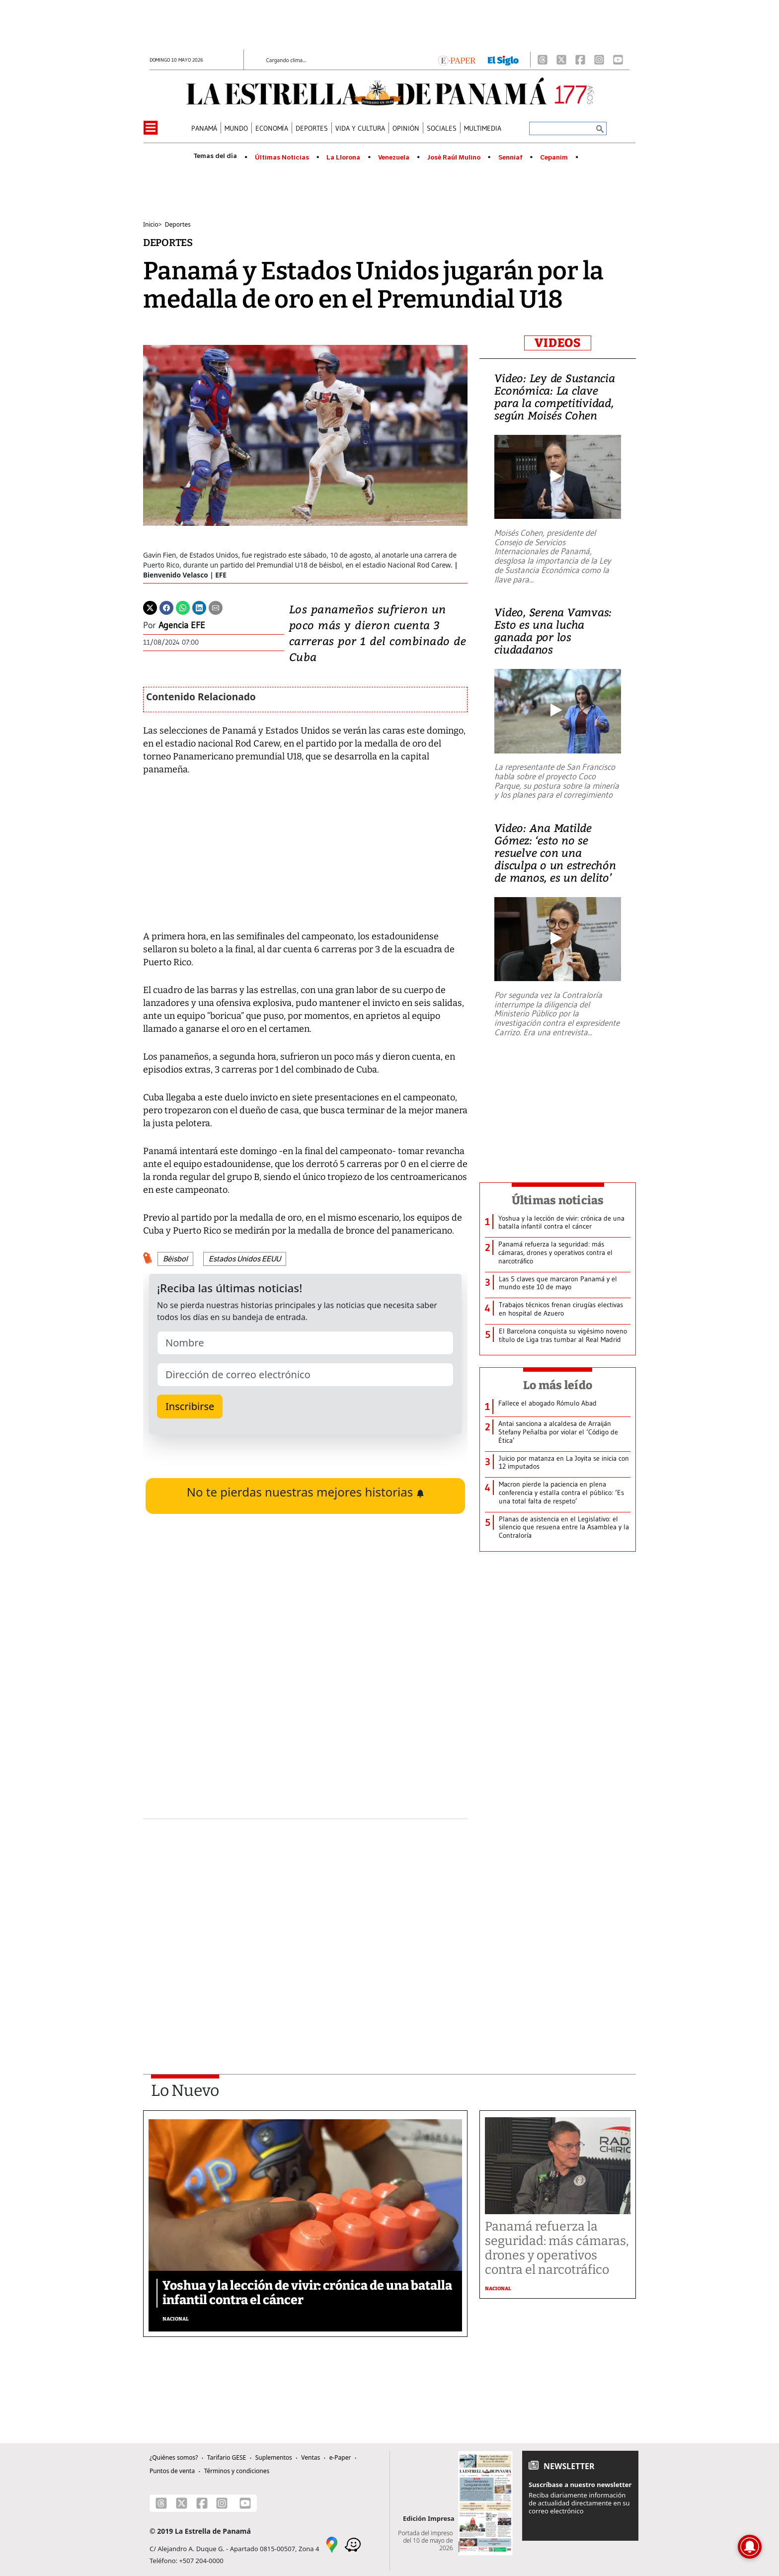 Image resolution: width=779 pixels, height=2576 pixels. What do you see at coordinates (216, 606) in the screenshot?
I see `[Enviar por correo]` at bounding box center [216, 606].